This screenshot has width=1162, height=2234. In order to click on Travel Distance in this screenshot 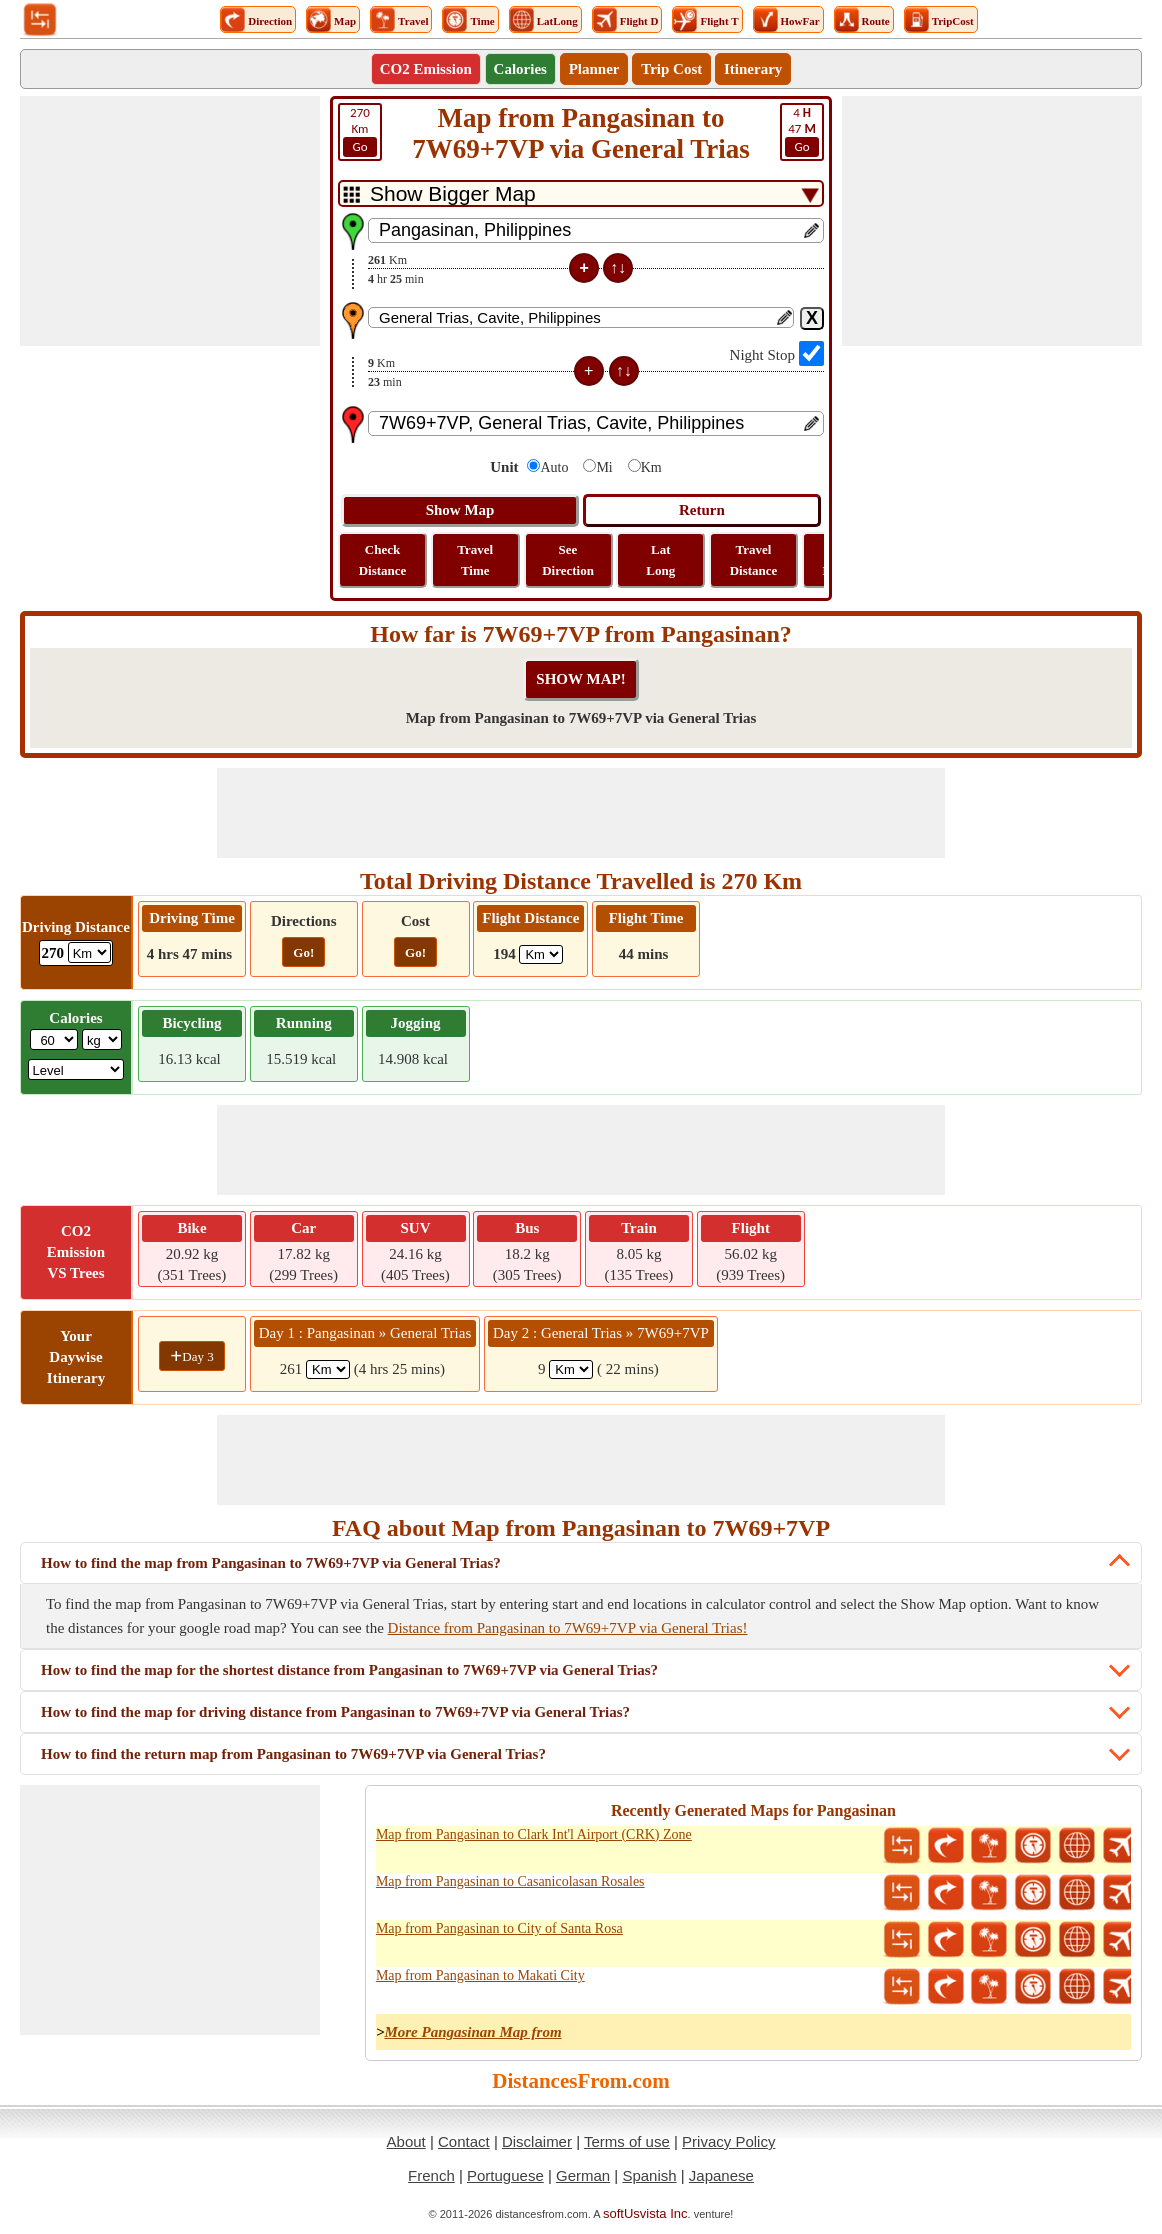, I will do `click(754, 560)`.